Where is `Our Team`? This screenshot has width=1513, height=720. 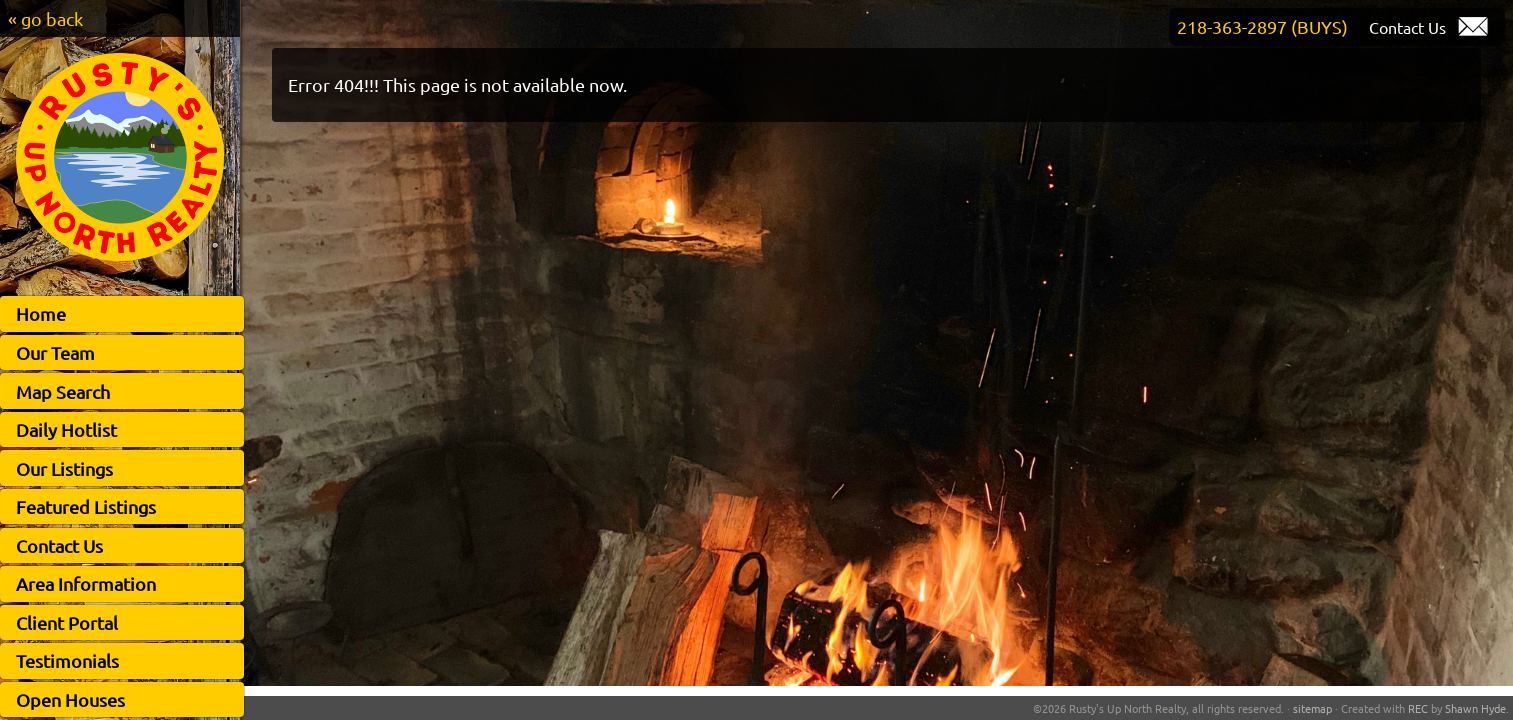 Our Team is located at coordinates (55, 352).